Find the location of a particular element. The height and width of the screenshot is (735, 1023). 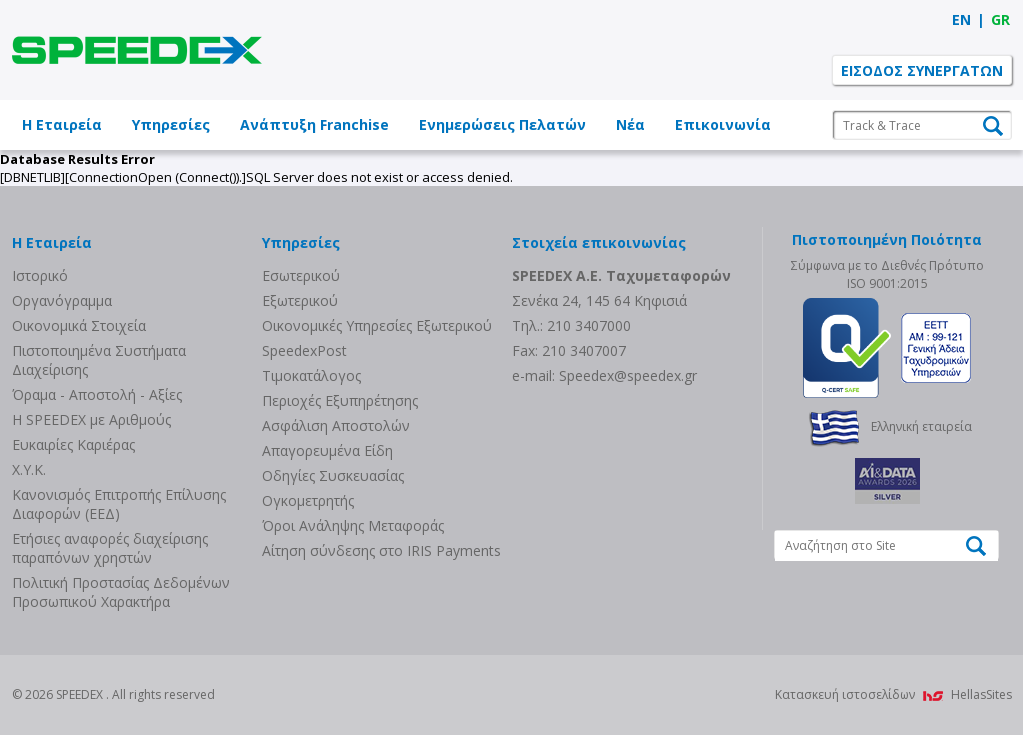

Ευκαιρίες Καριέρας is located at coordinates (73, 444).